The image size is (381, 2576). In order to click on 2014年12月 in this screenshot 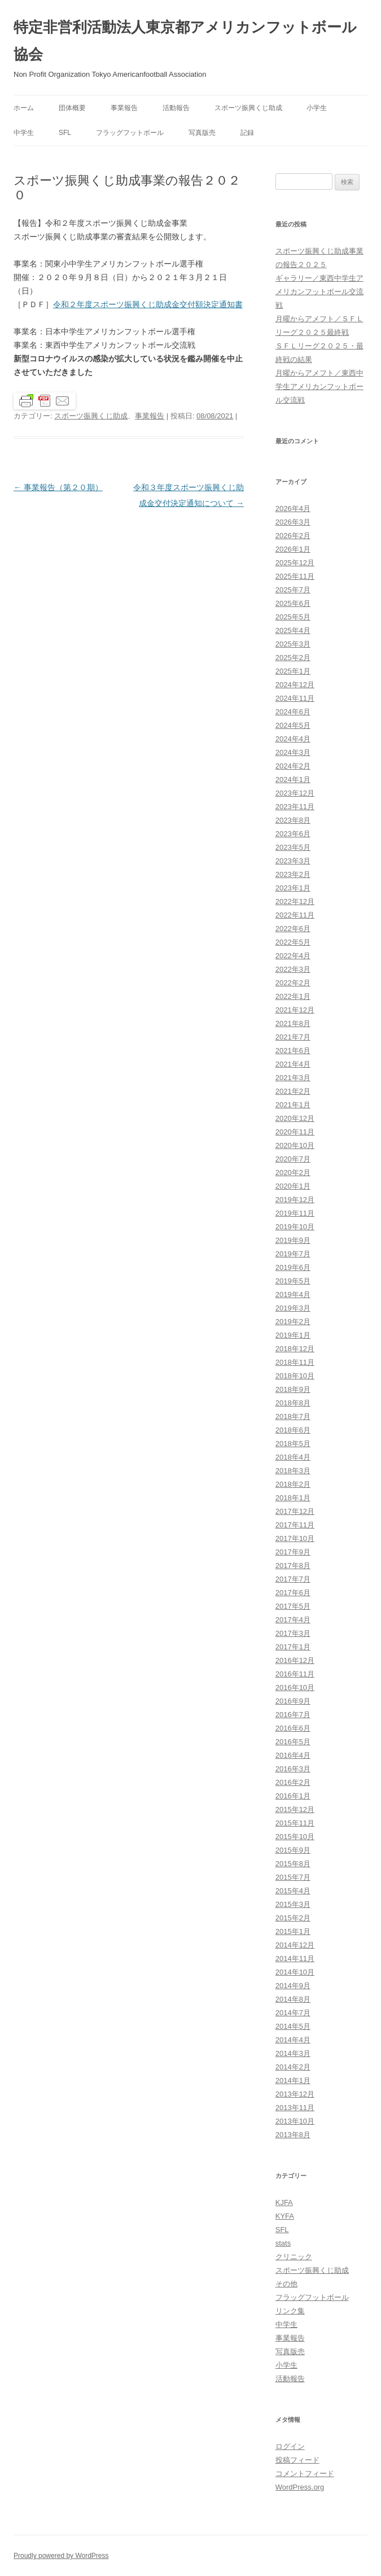, I will do `click(294, 1945)`.